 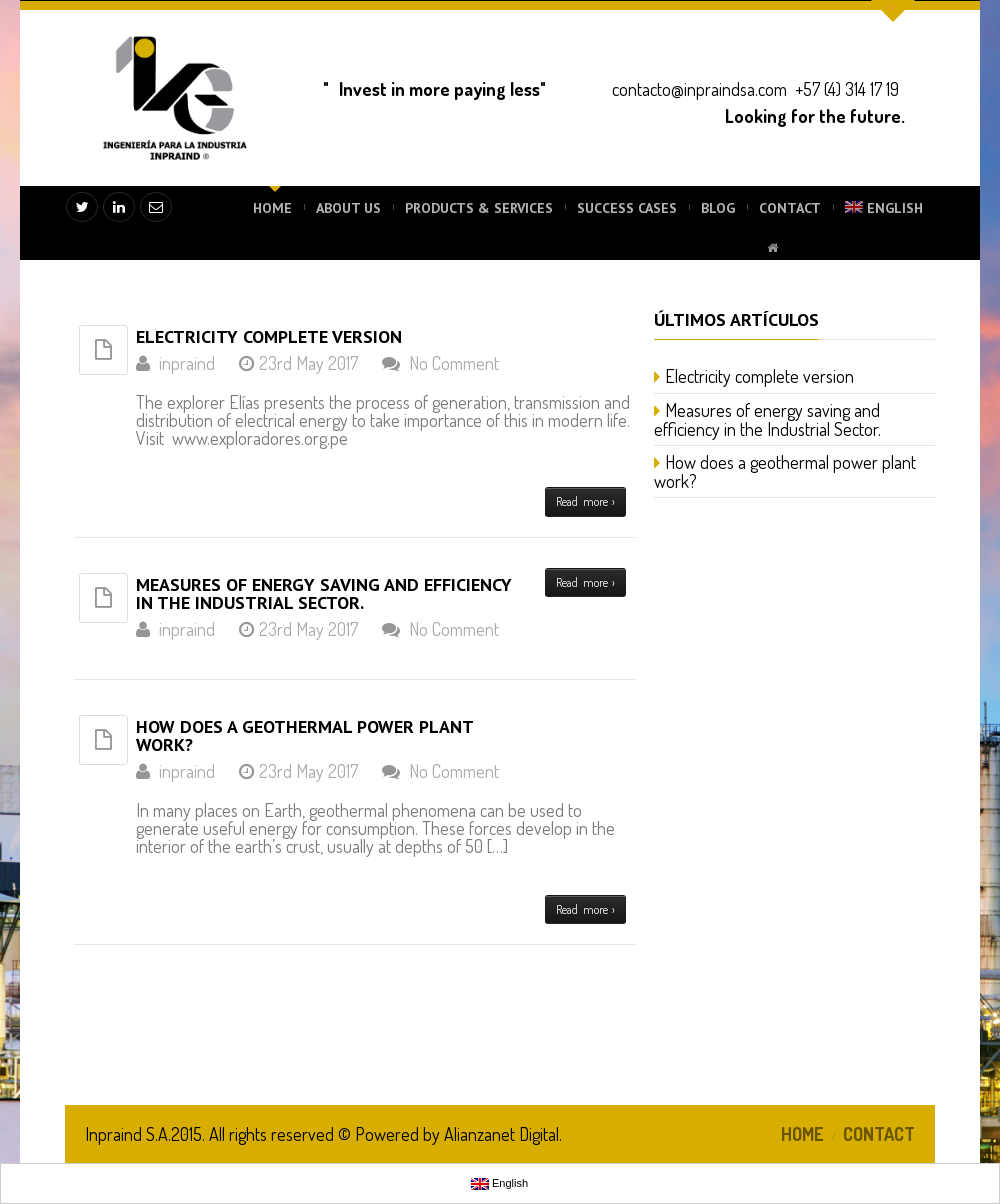 What do you see at coordinates (884, 208) in the screenshot?
I see `English` at bounding box center [884, 208].